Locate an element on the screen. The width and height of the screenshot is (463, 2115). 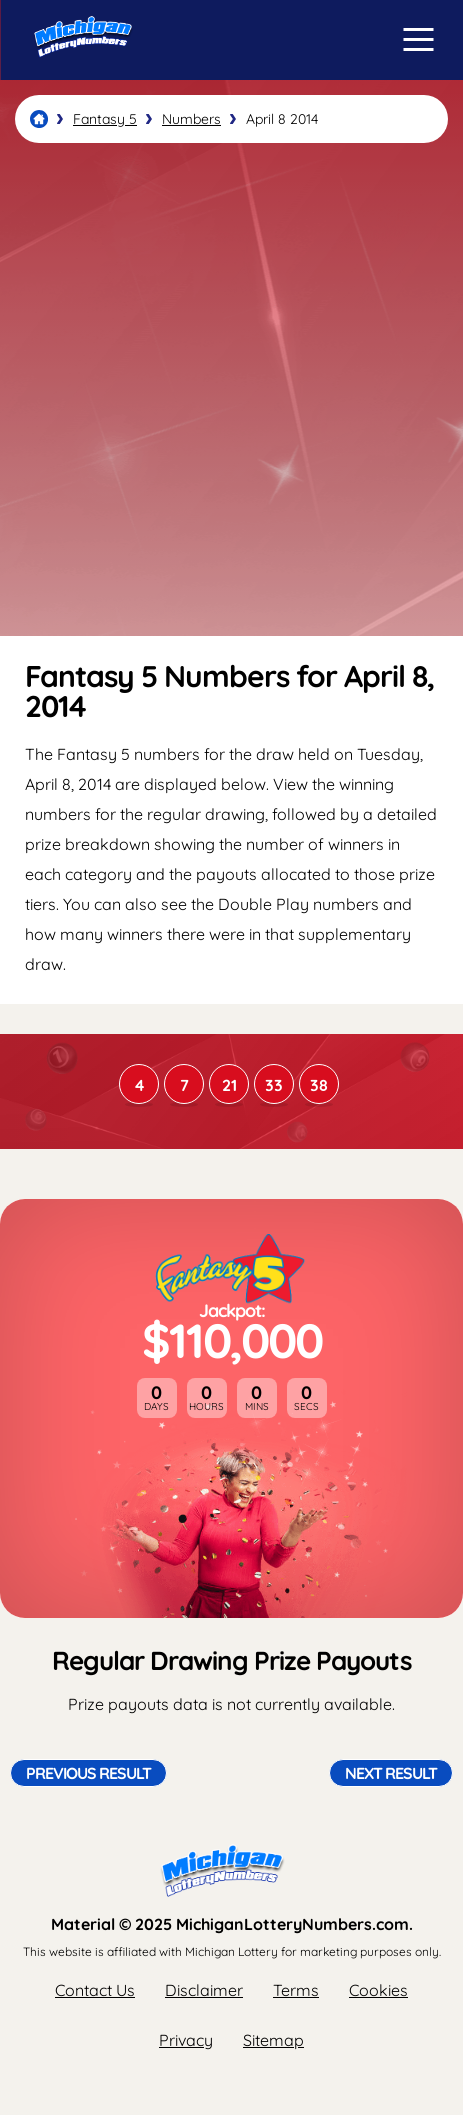
Contact Us is located at coordinates (95, 1990).